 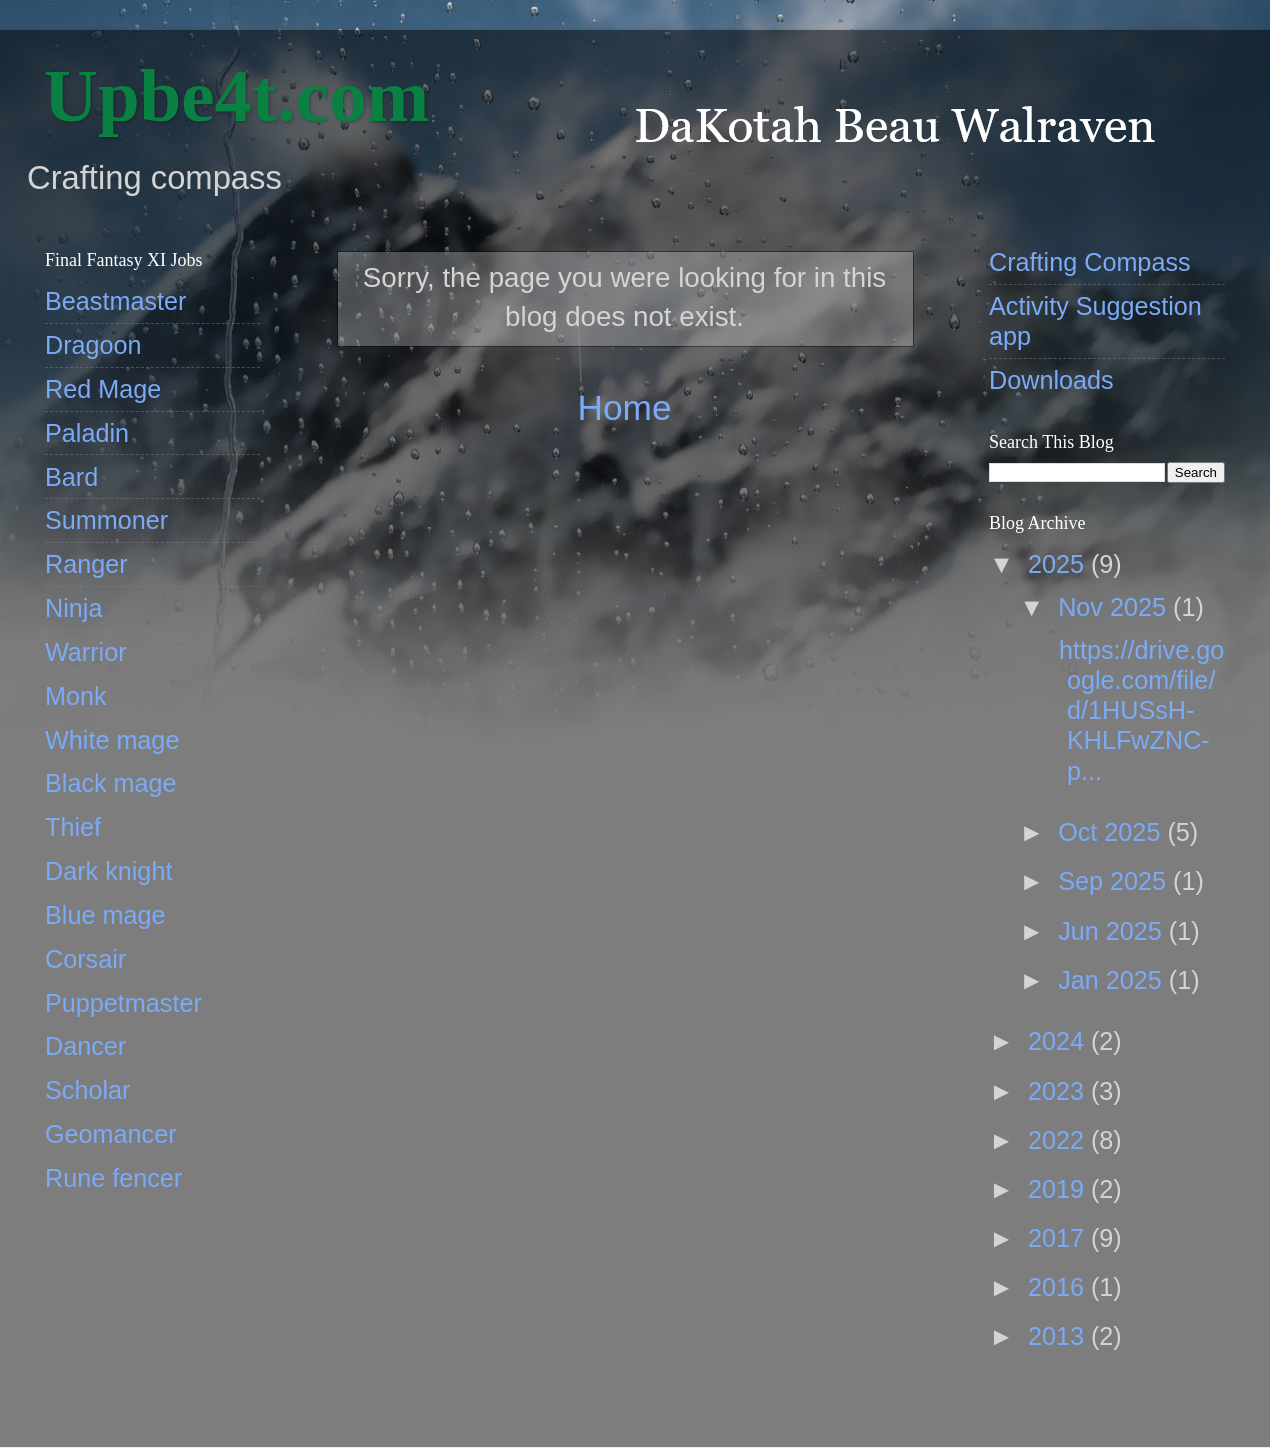 I want to click on Downloads, so click(x=1051, y=380).